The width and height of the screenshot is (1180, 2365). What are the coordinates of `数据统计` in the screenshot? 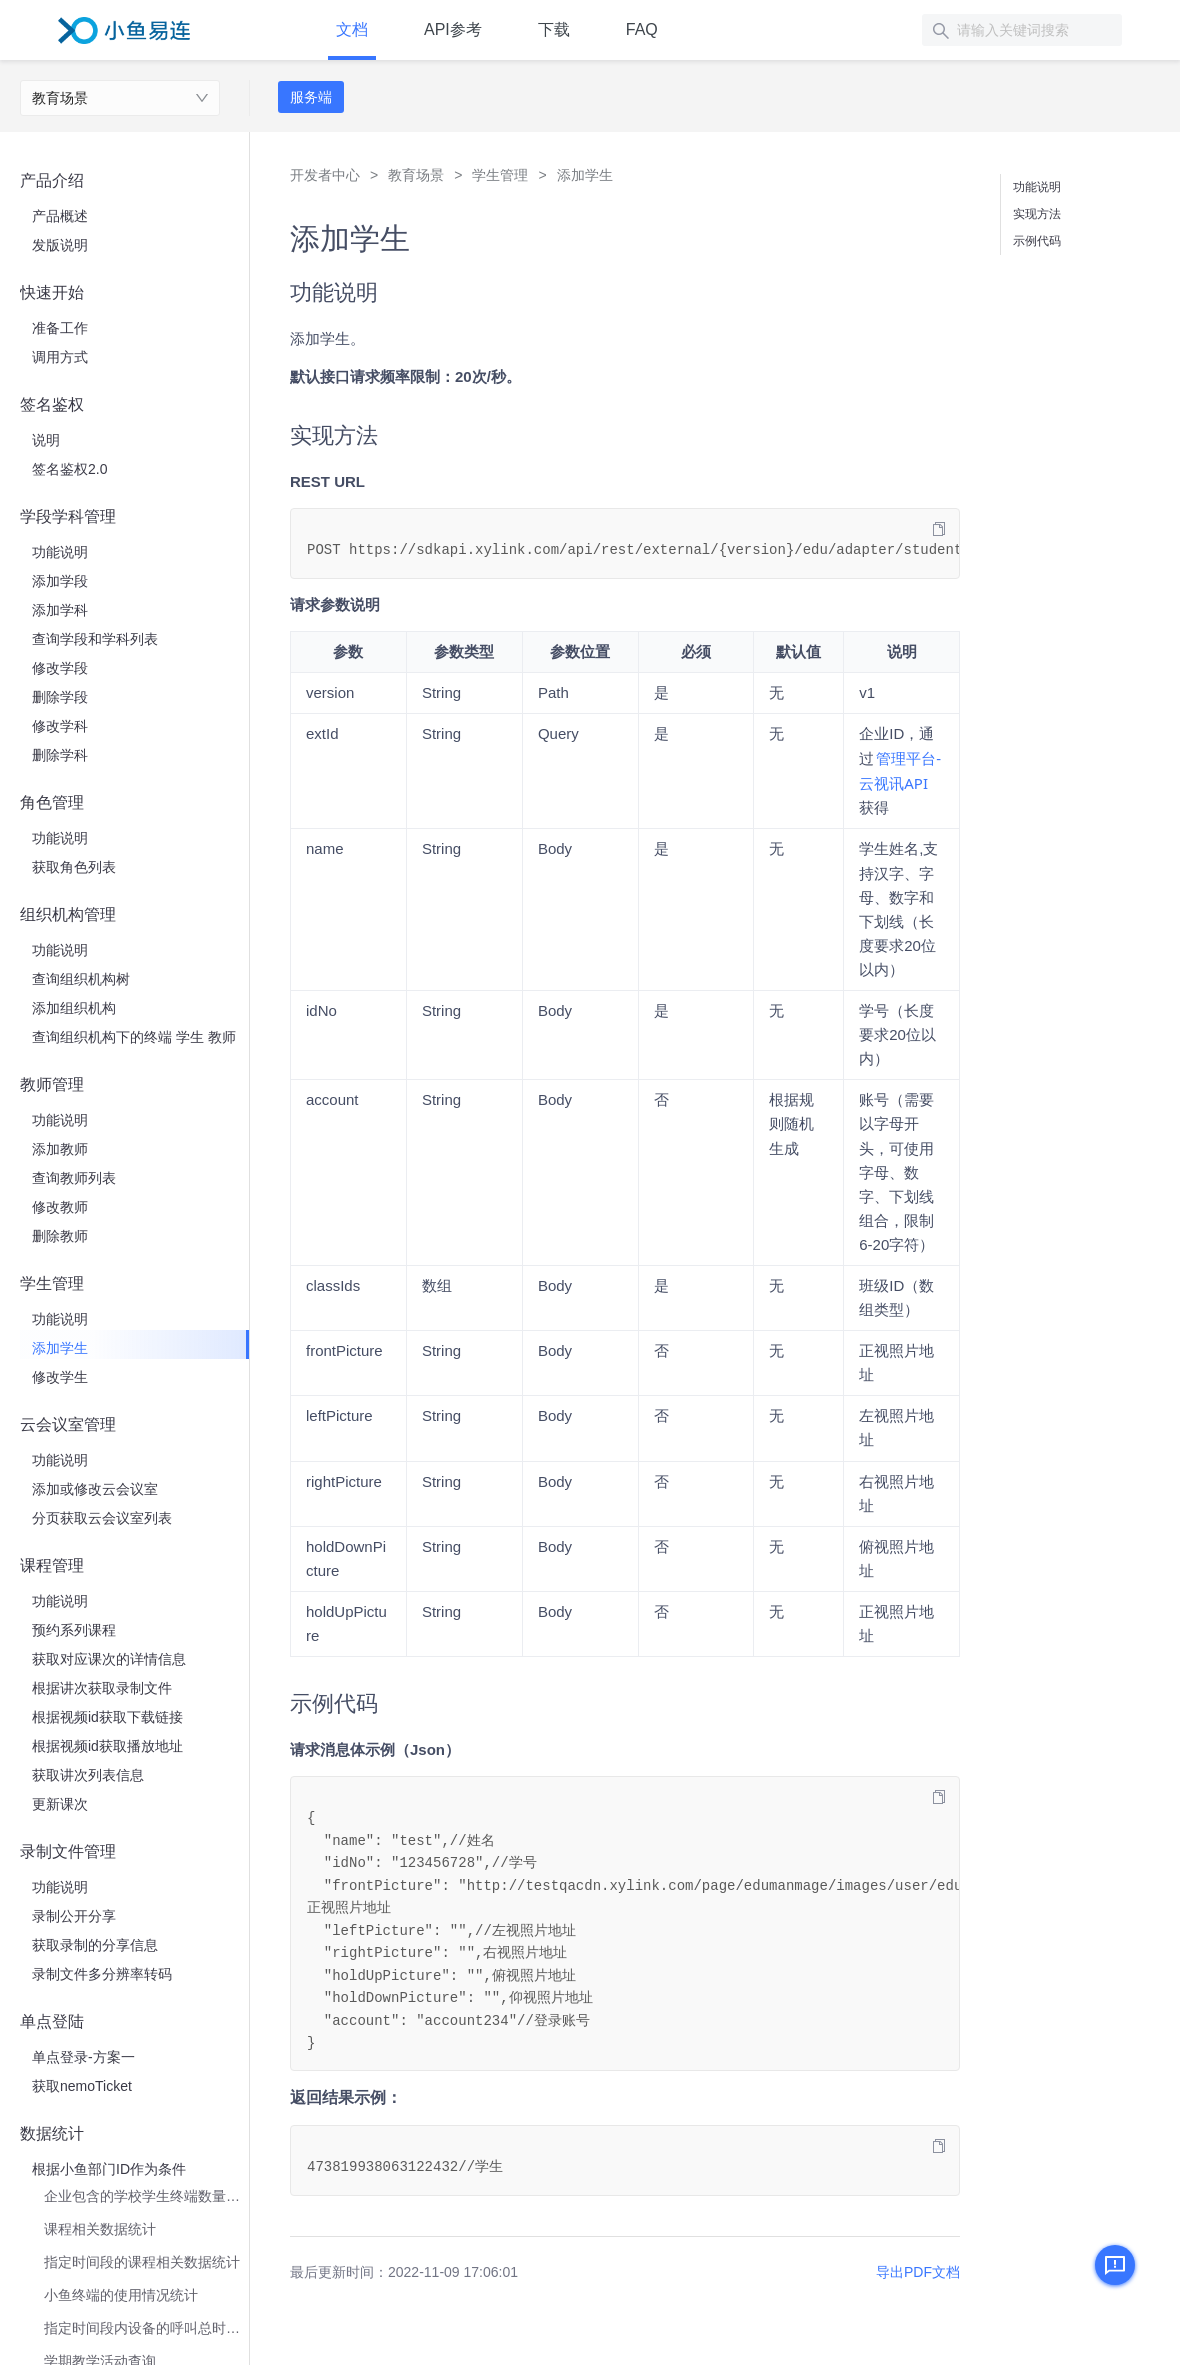 It's located at (52, 2133).